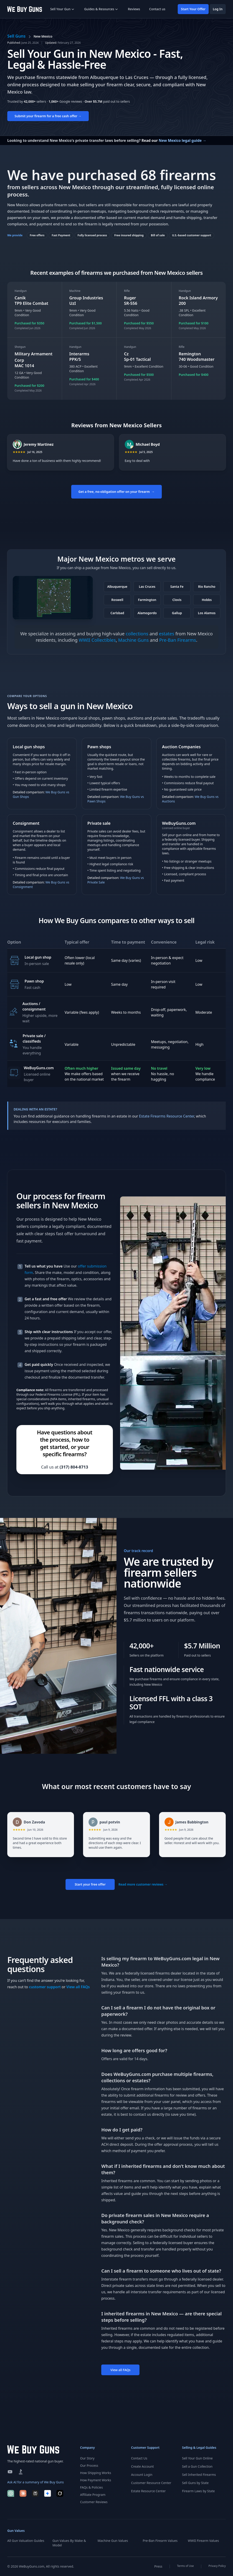 The width and height of the screenshot is (233, 2576). Describe the element at coordinates (185, 2566) in the screenshot. I see `Terms of Use` at that location.